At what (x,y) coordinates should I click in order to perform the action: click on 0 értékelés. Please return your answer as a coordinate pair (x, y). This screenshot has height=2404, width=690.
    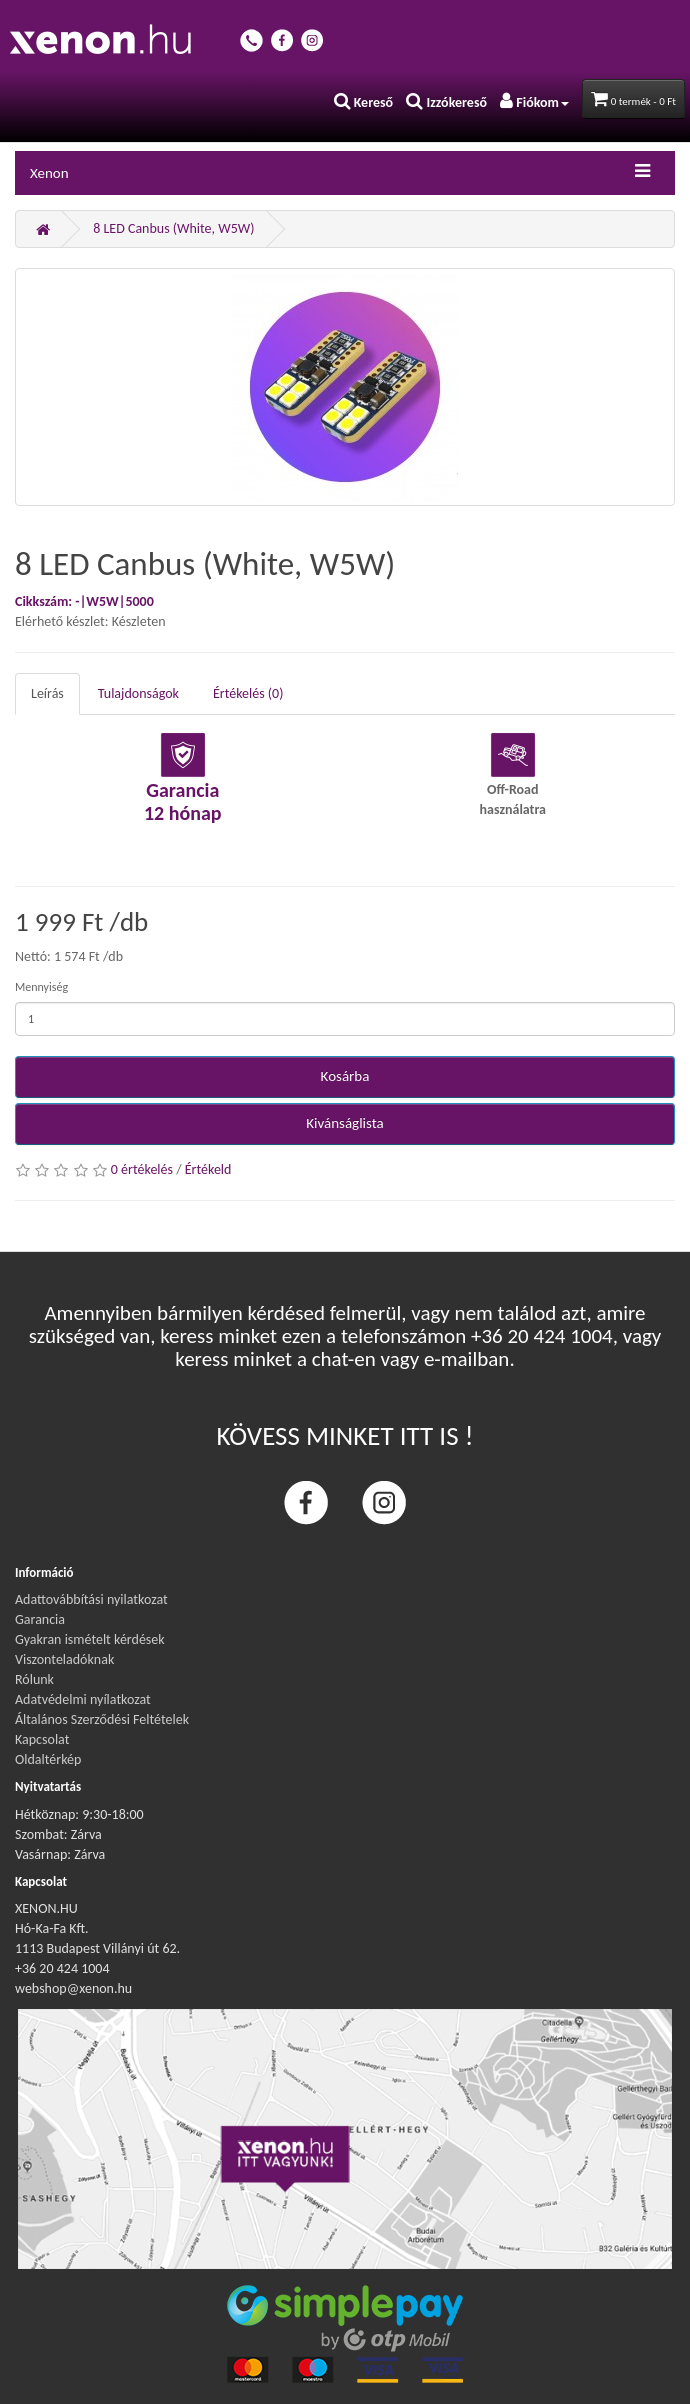
    Looking at the image, I should click on (142, 1169).